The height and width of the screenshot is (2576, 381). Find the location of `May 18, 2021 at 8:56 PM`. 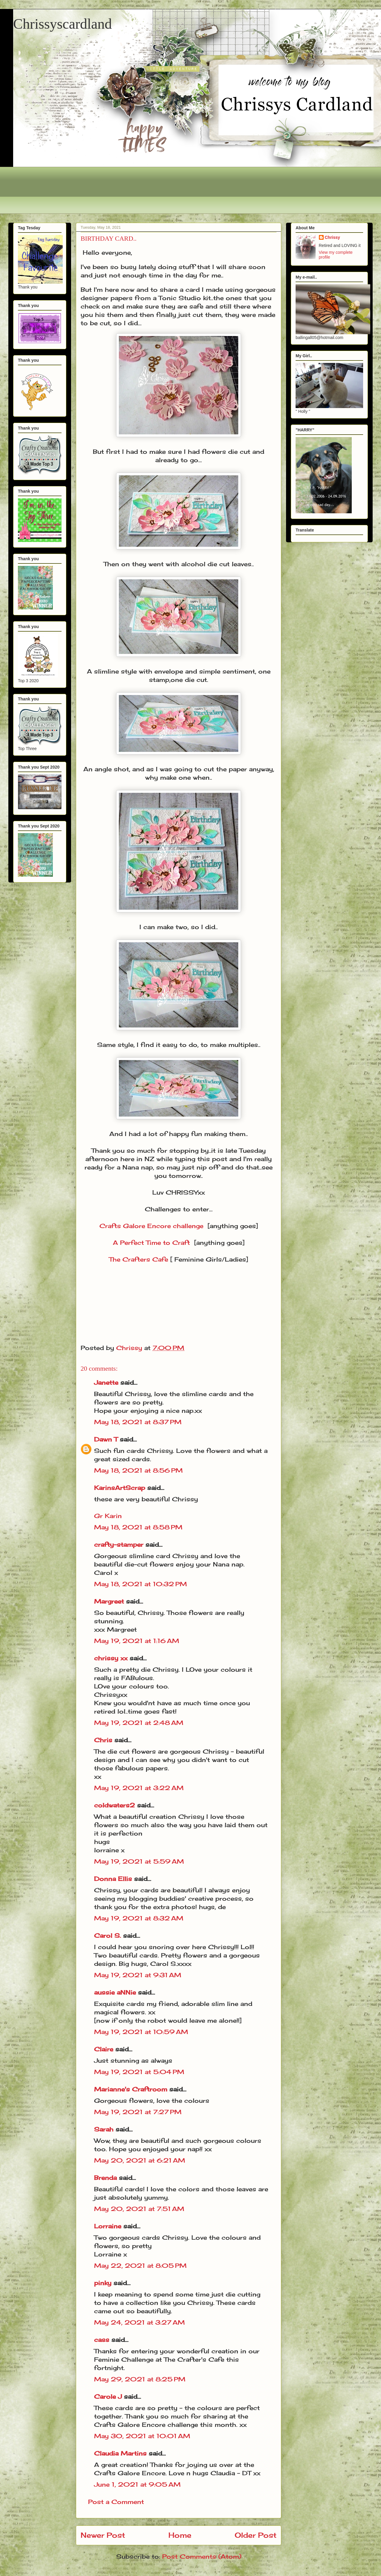

May 18, 2021 at 8:56 PM is located at coordinates (138, 1470).